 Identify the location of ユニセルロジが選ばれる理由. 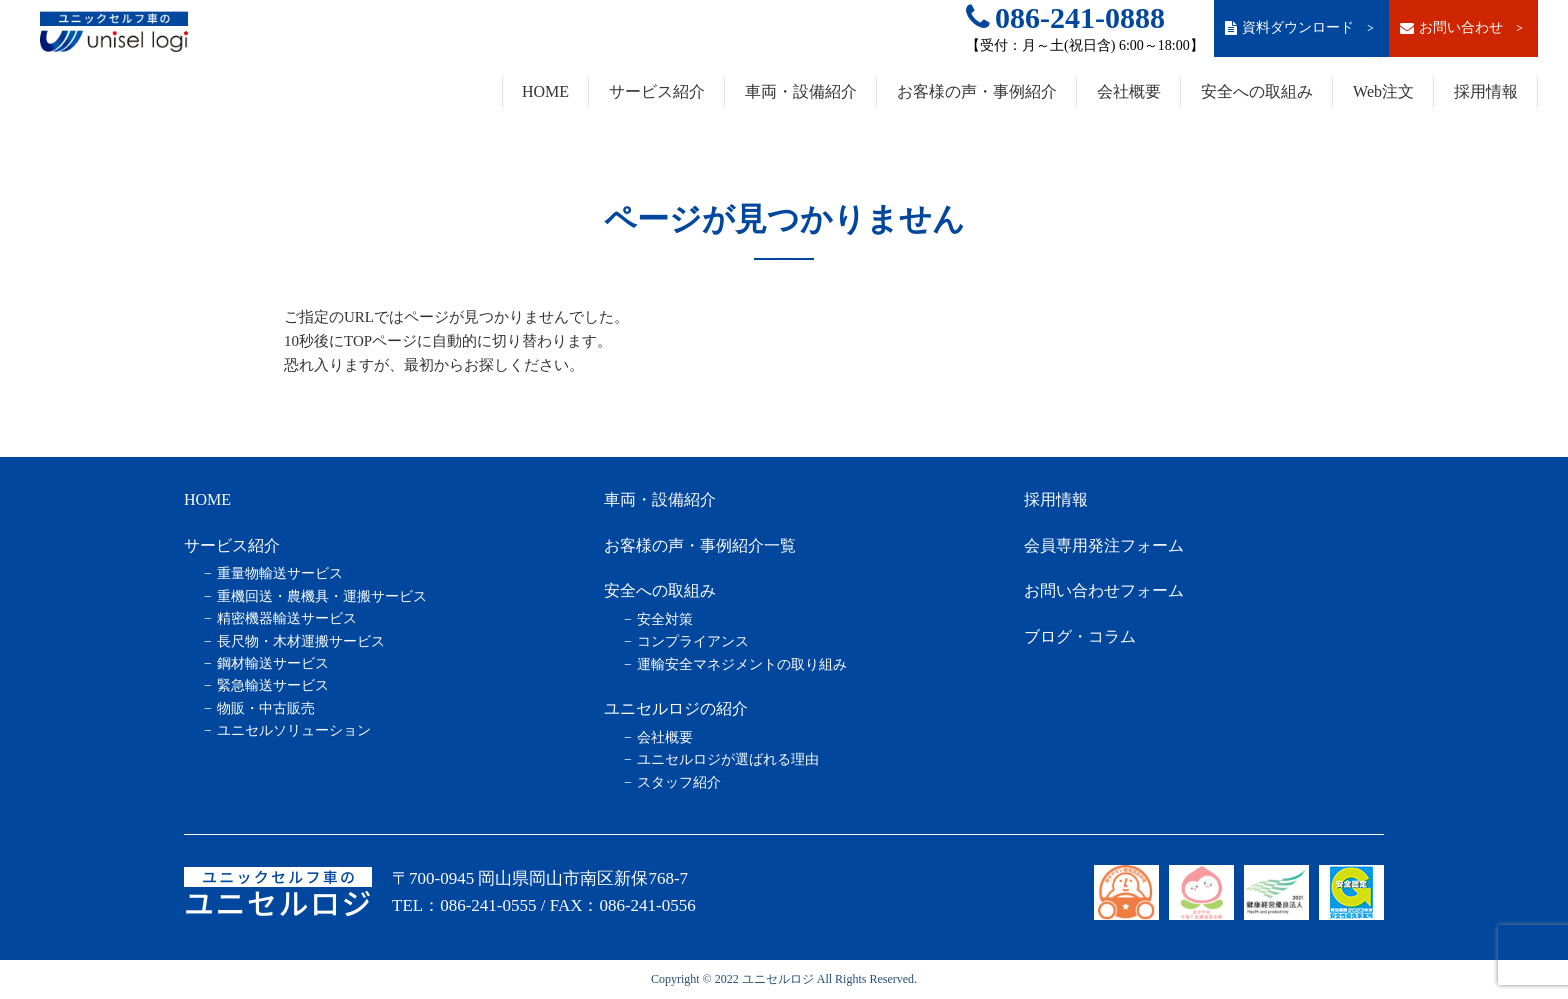
(728, 759).